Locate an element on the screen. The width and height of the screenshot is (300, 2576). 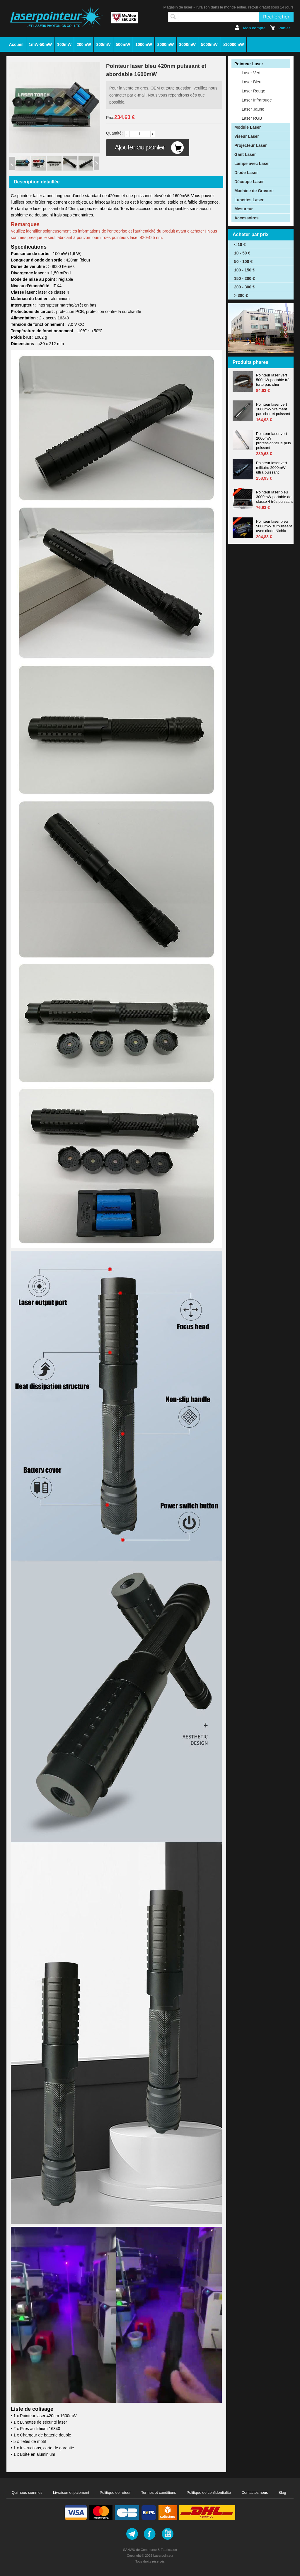
Diode Laser is located at coordinates (246, 172).